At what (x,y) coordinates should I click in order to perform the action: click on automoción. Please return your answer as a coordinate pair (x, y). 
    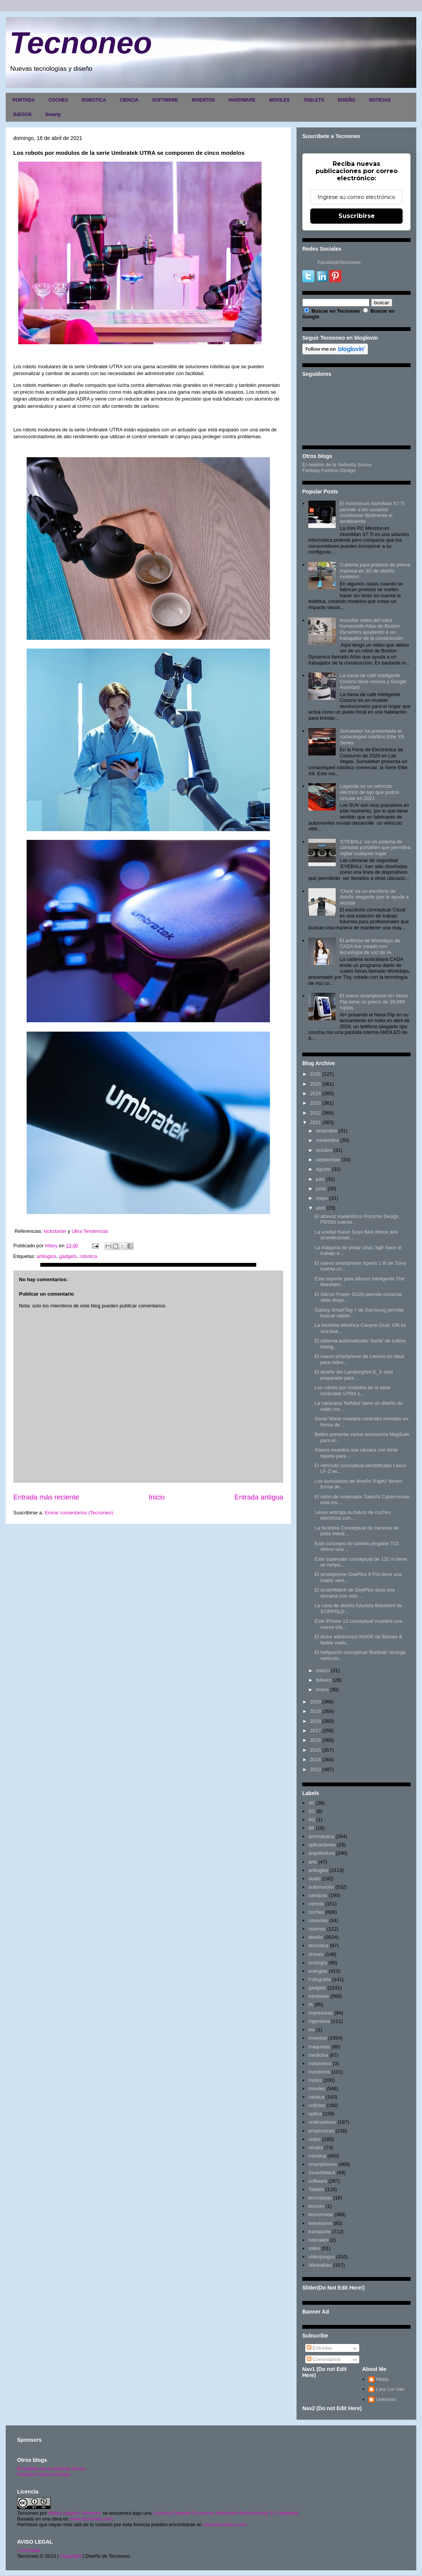
    Looking at the image, I should click on (321, 1887).